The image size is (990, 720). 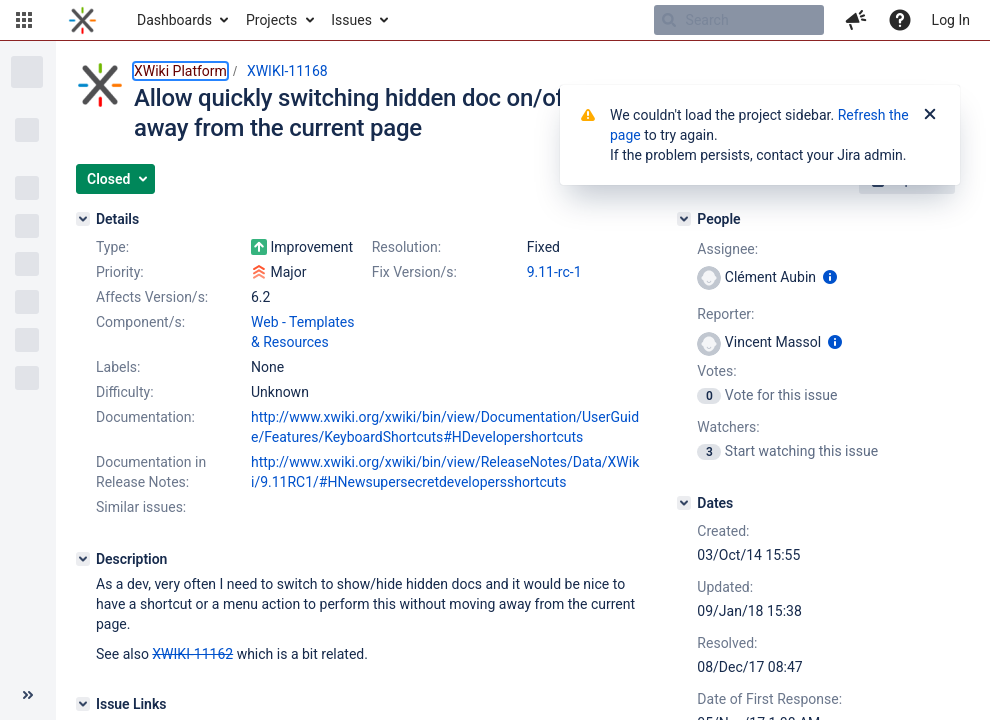 I want to click on [Close], so click(x=930, y=115).